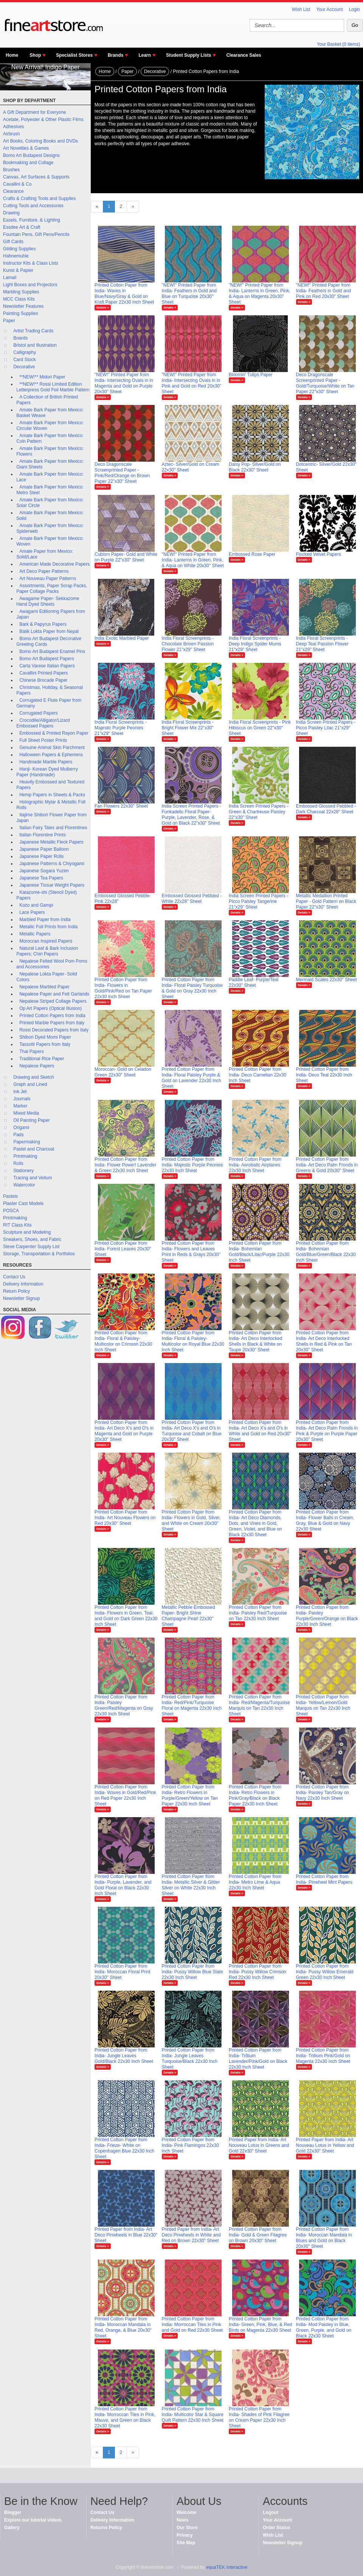  Describe the element at coordinates (123, 1341) in the screenshot. I see `Printed Cotton Paper from India- Floral & Paisley-Multicolor on Crimson 22x30 Inch Sheet` at that location.